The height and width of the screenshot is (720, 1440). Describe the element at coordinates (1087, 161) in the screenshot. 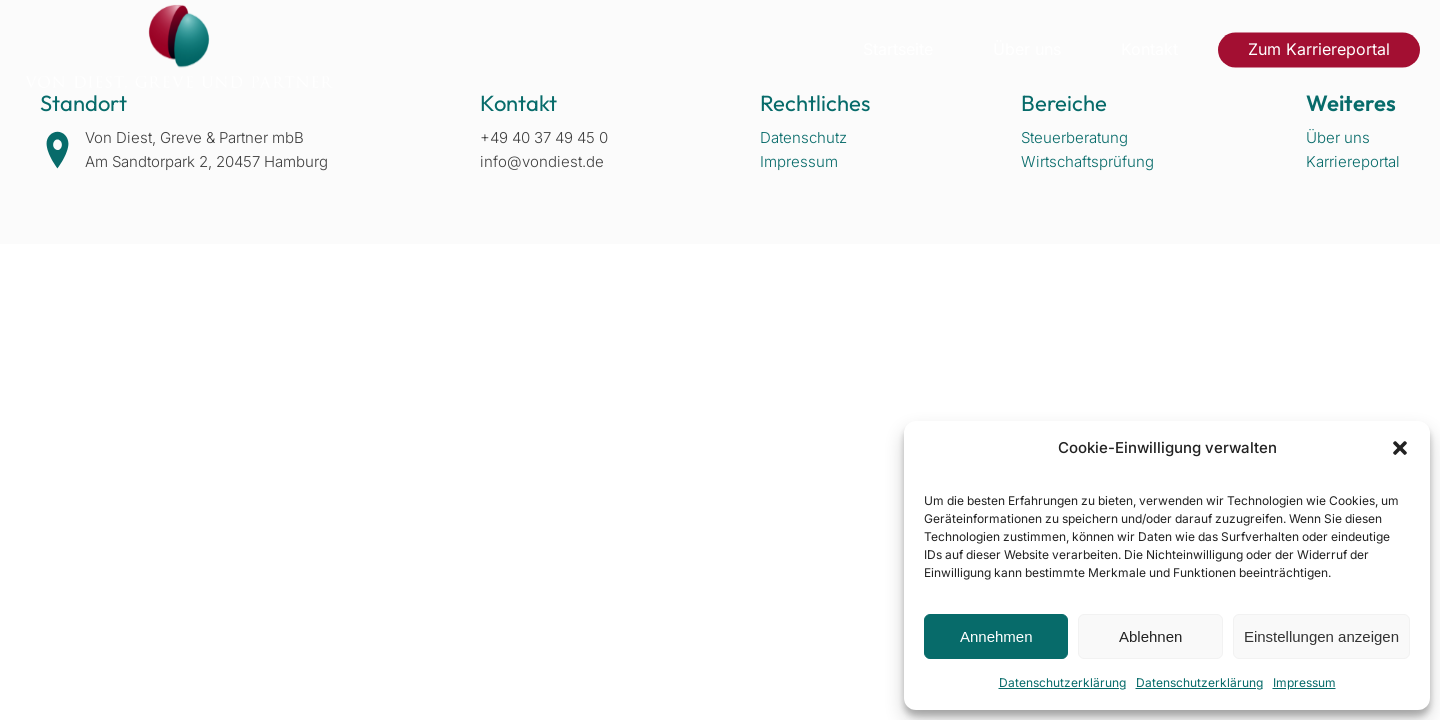

I see `Wirtschaftsprüfung` at that location.